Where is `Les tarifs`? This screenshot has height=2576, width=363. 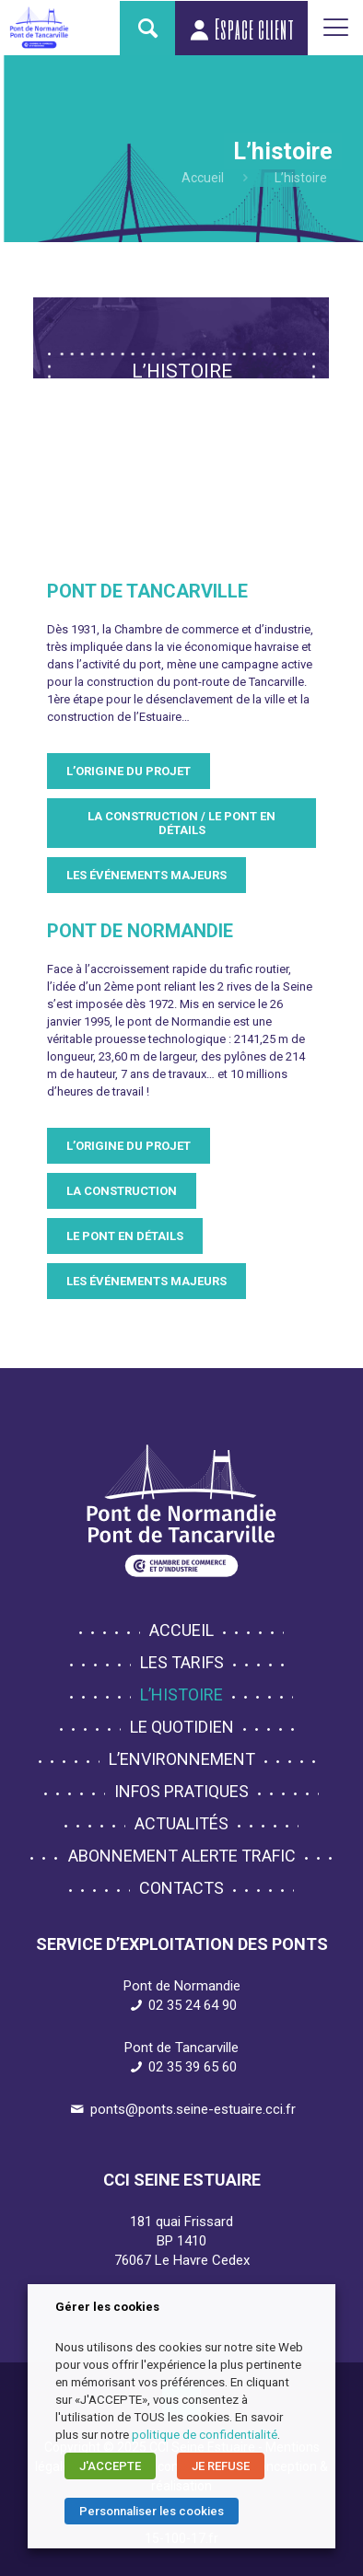 Les tarifs is located at coordinates (182, 1662).